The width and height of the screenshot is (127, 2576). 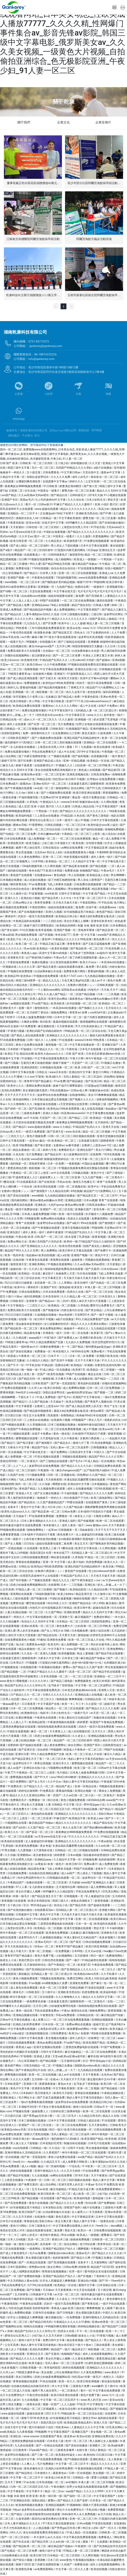 I want to click on 99激情网, so click(x=99, y=582).